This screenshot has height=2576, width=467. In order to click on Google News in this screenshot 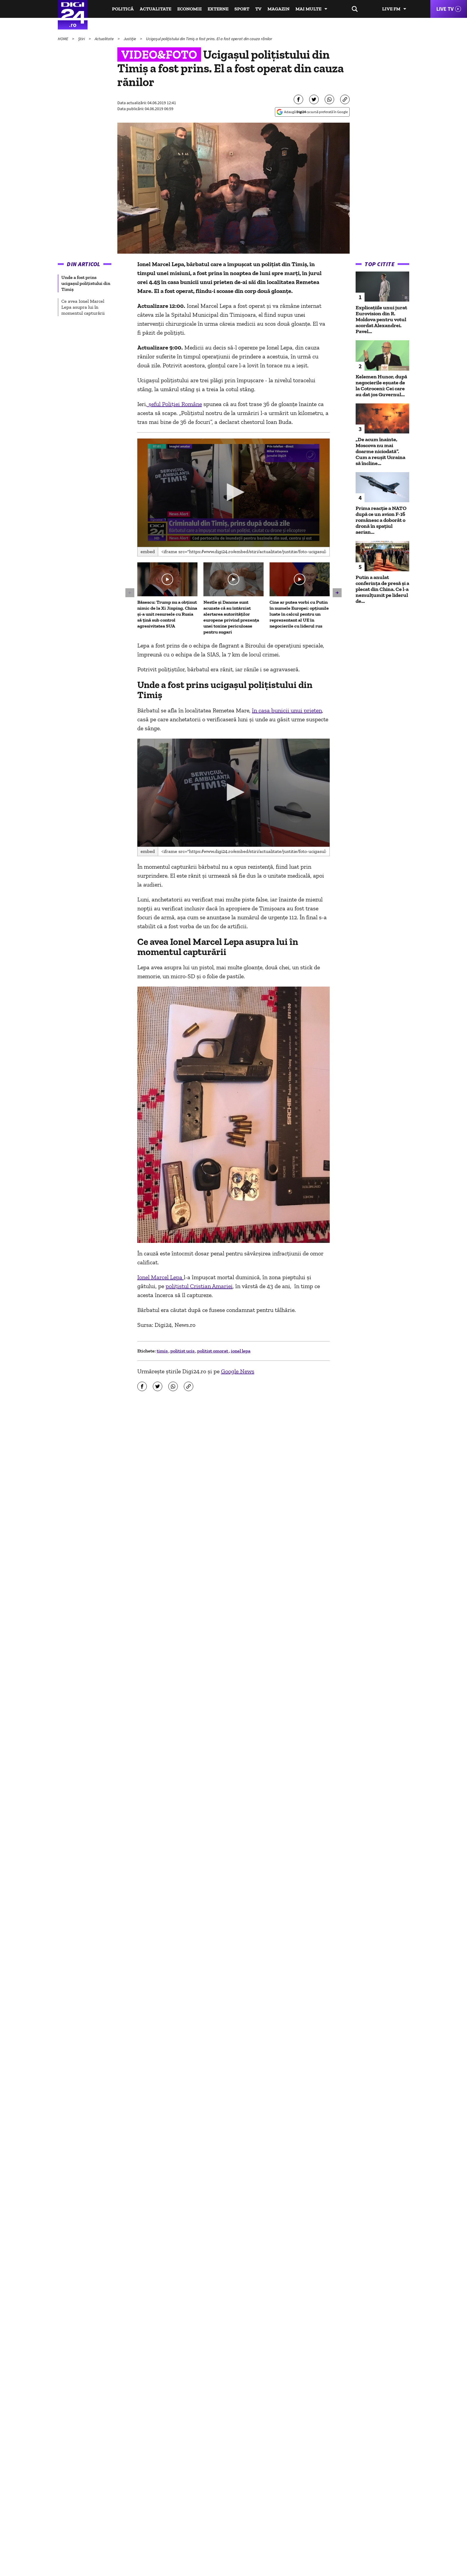, I will do `click(237, 1371)`.